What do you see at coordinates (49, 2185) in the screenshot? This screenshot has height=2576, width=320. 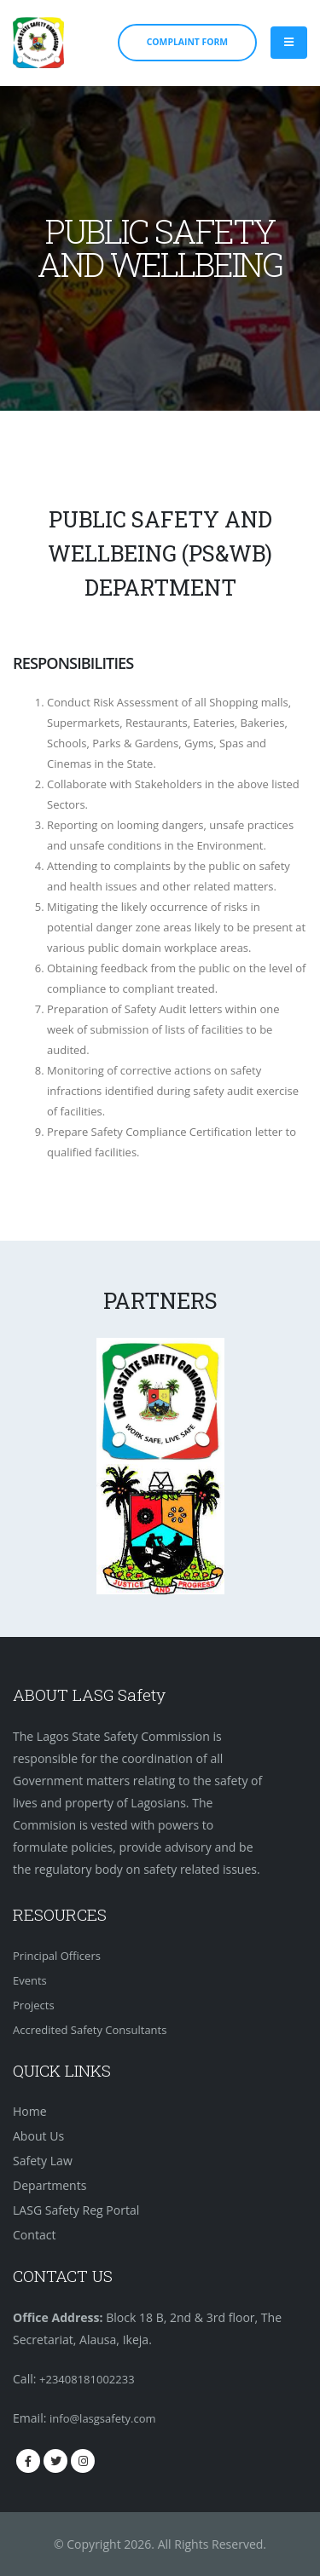 I see `Departments` at bounding box center [49, 2185].